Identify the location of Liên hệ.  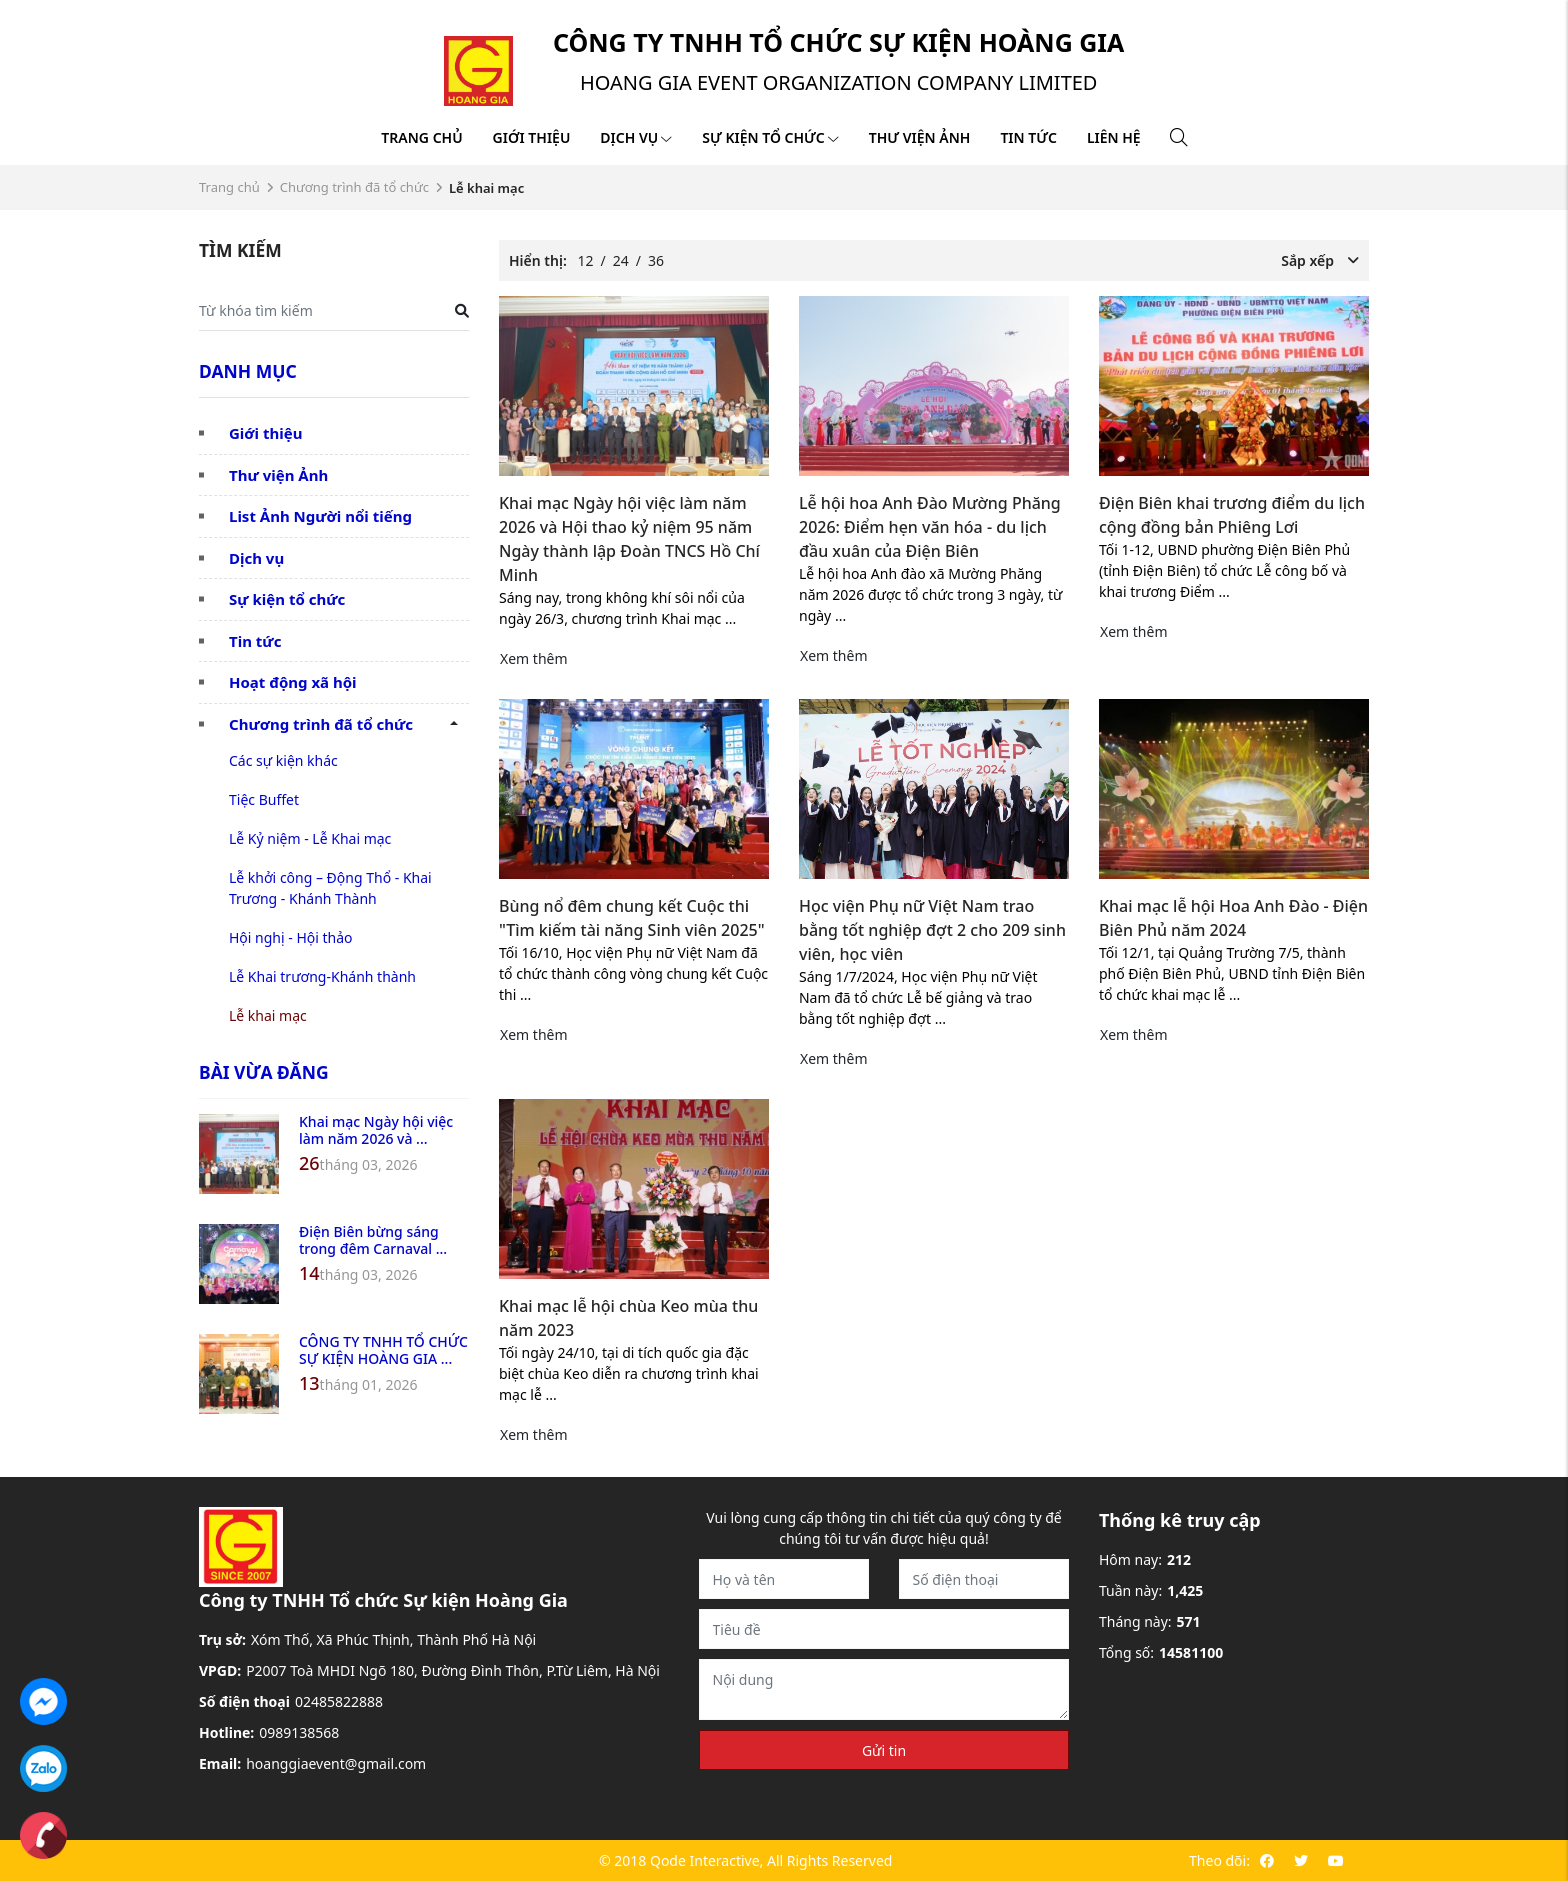
(1114, 137).